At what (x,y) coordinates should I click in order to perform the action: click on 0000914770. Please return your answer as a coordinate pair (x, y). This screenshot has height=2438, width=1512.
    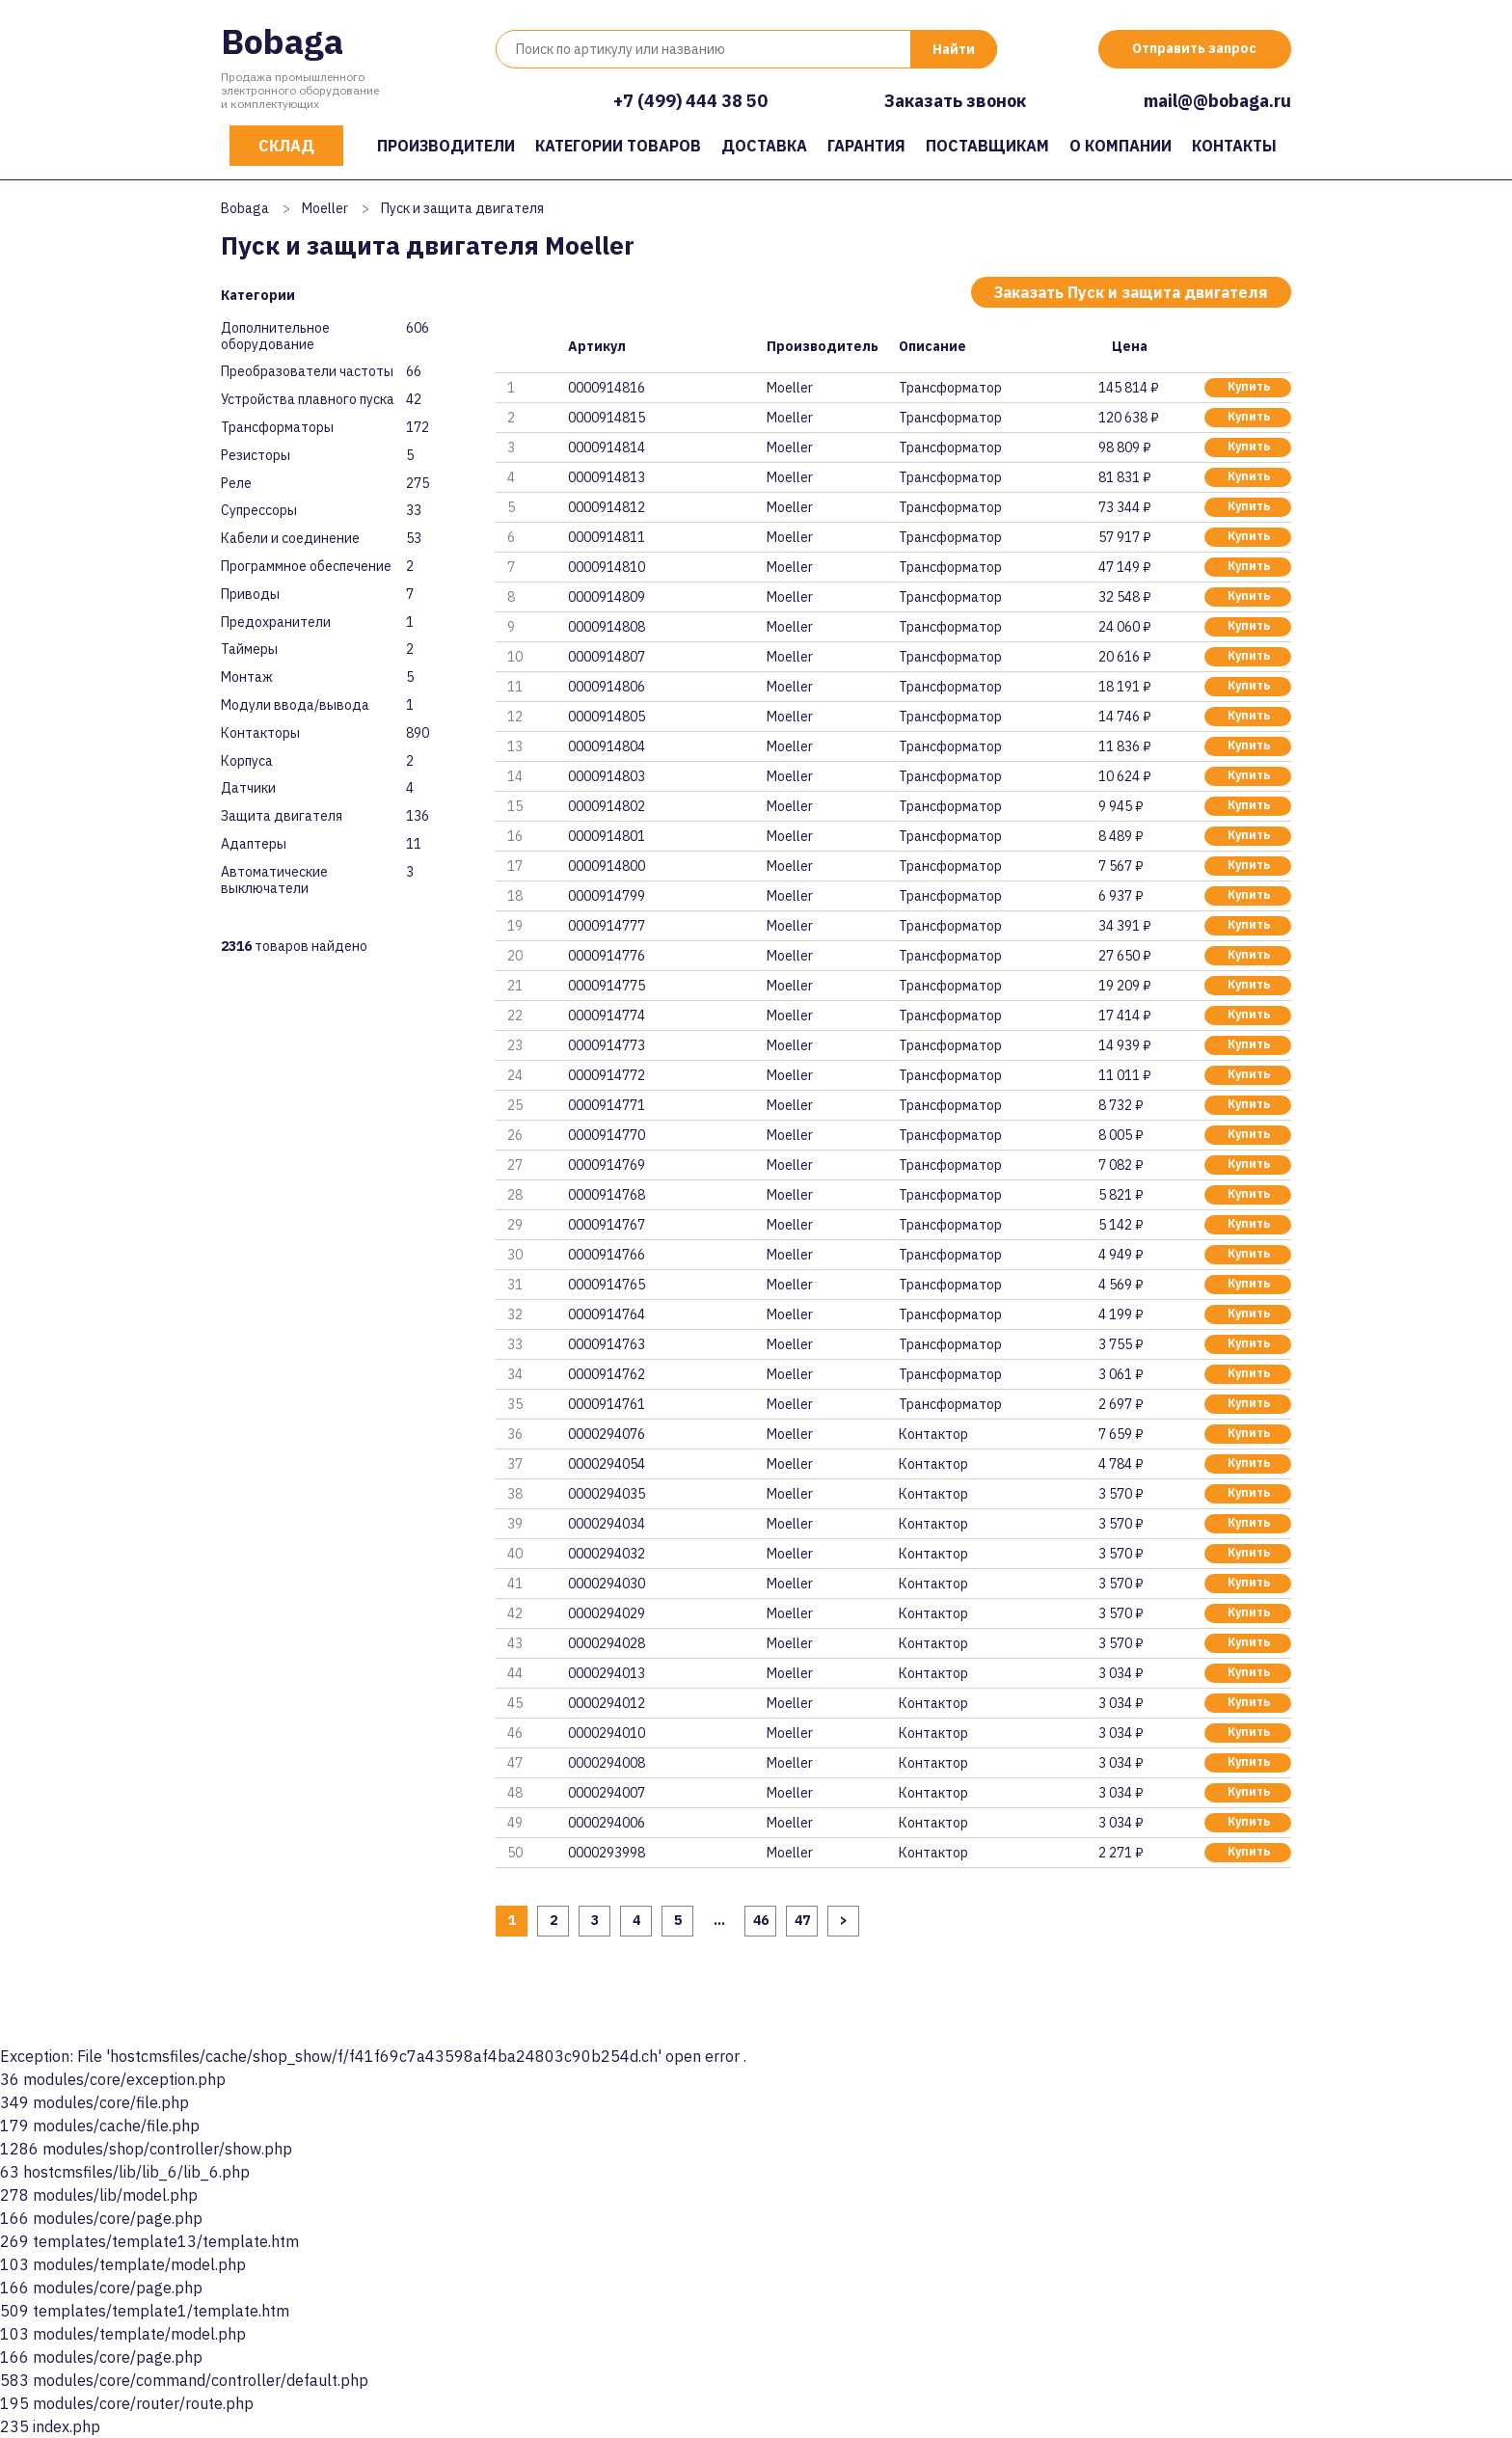
    Looking at the image, I should click on (606, 1135).